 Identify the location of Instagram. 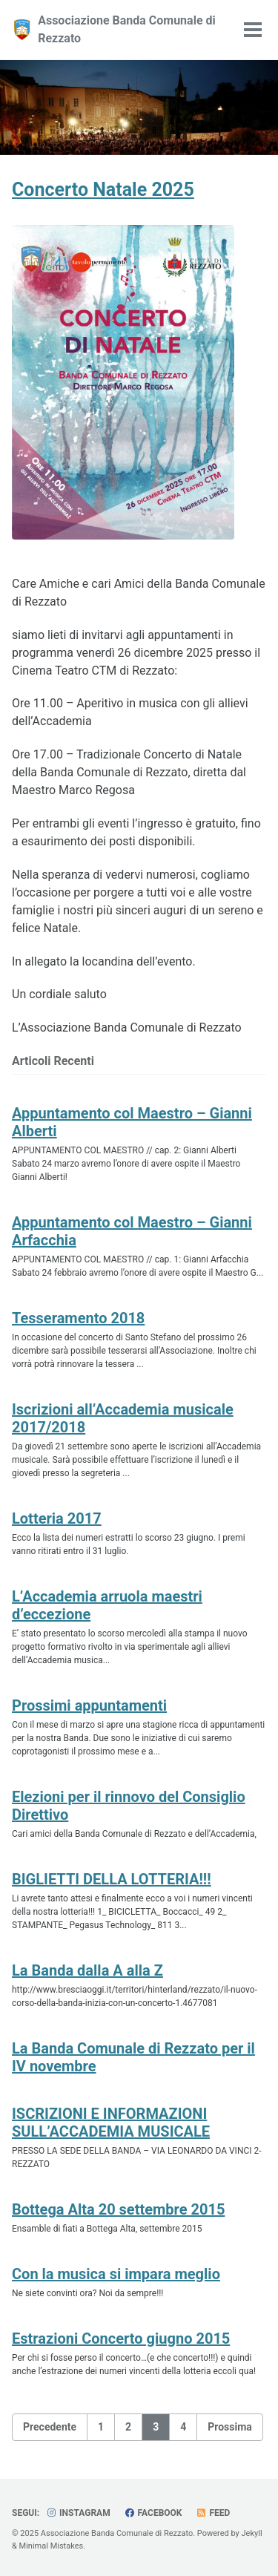
(78, 2513).